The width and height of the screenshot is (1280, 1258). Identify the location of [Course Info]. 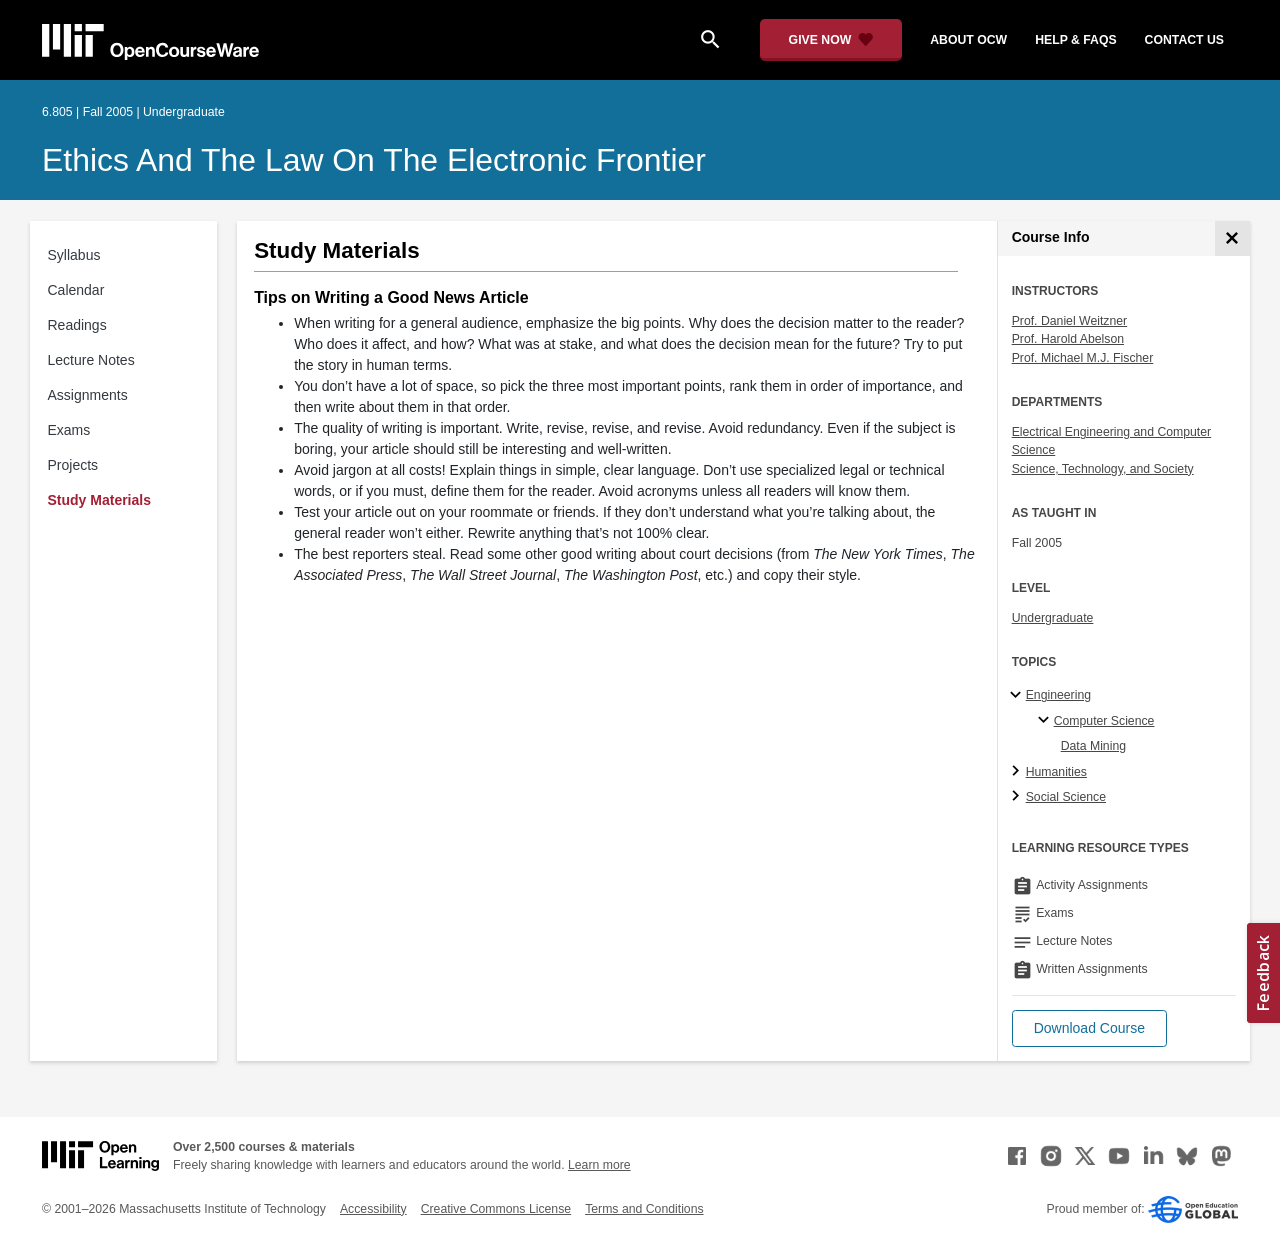
(1232, 238).